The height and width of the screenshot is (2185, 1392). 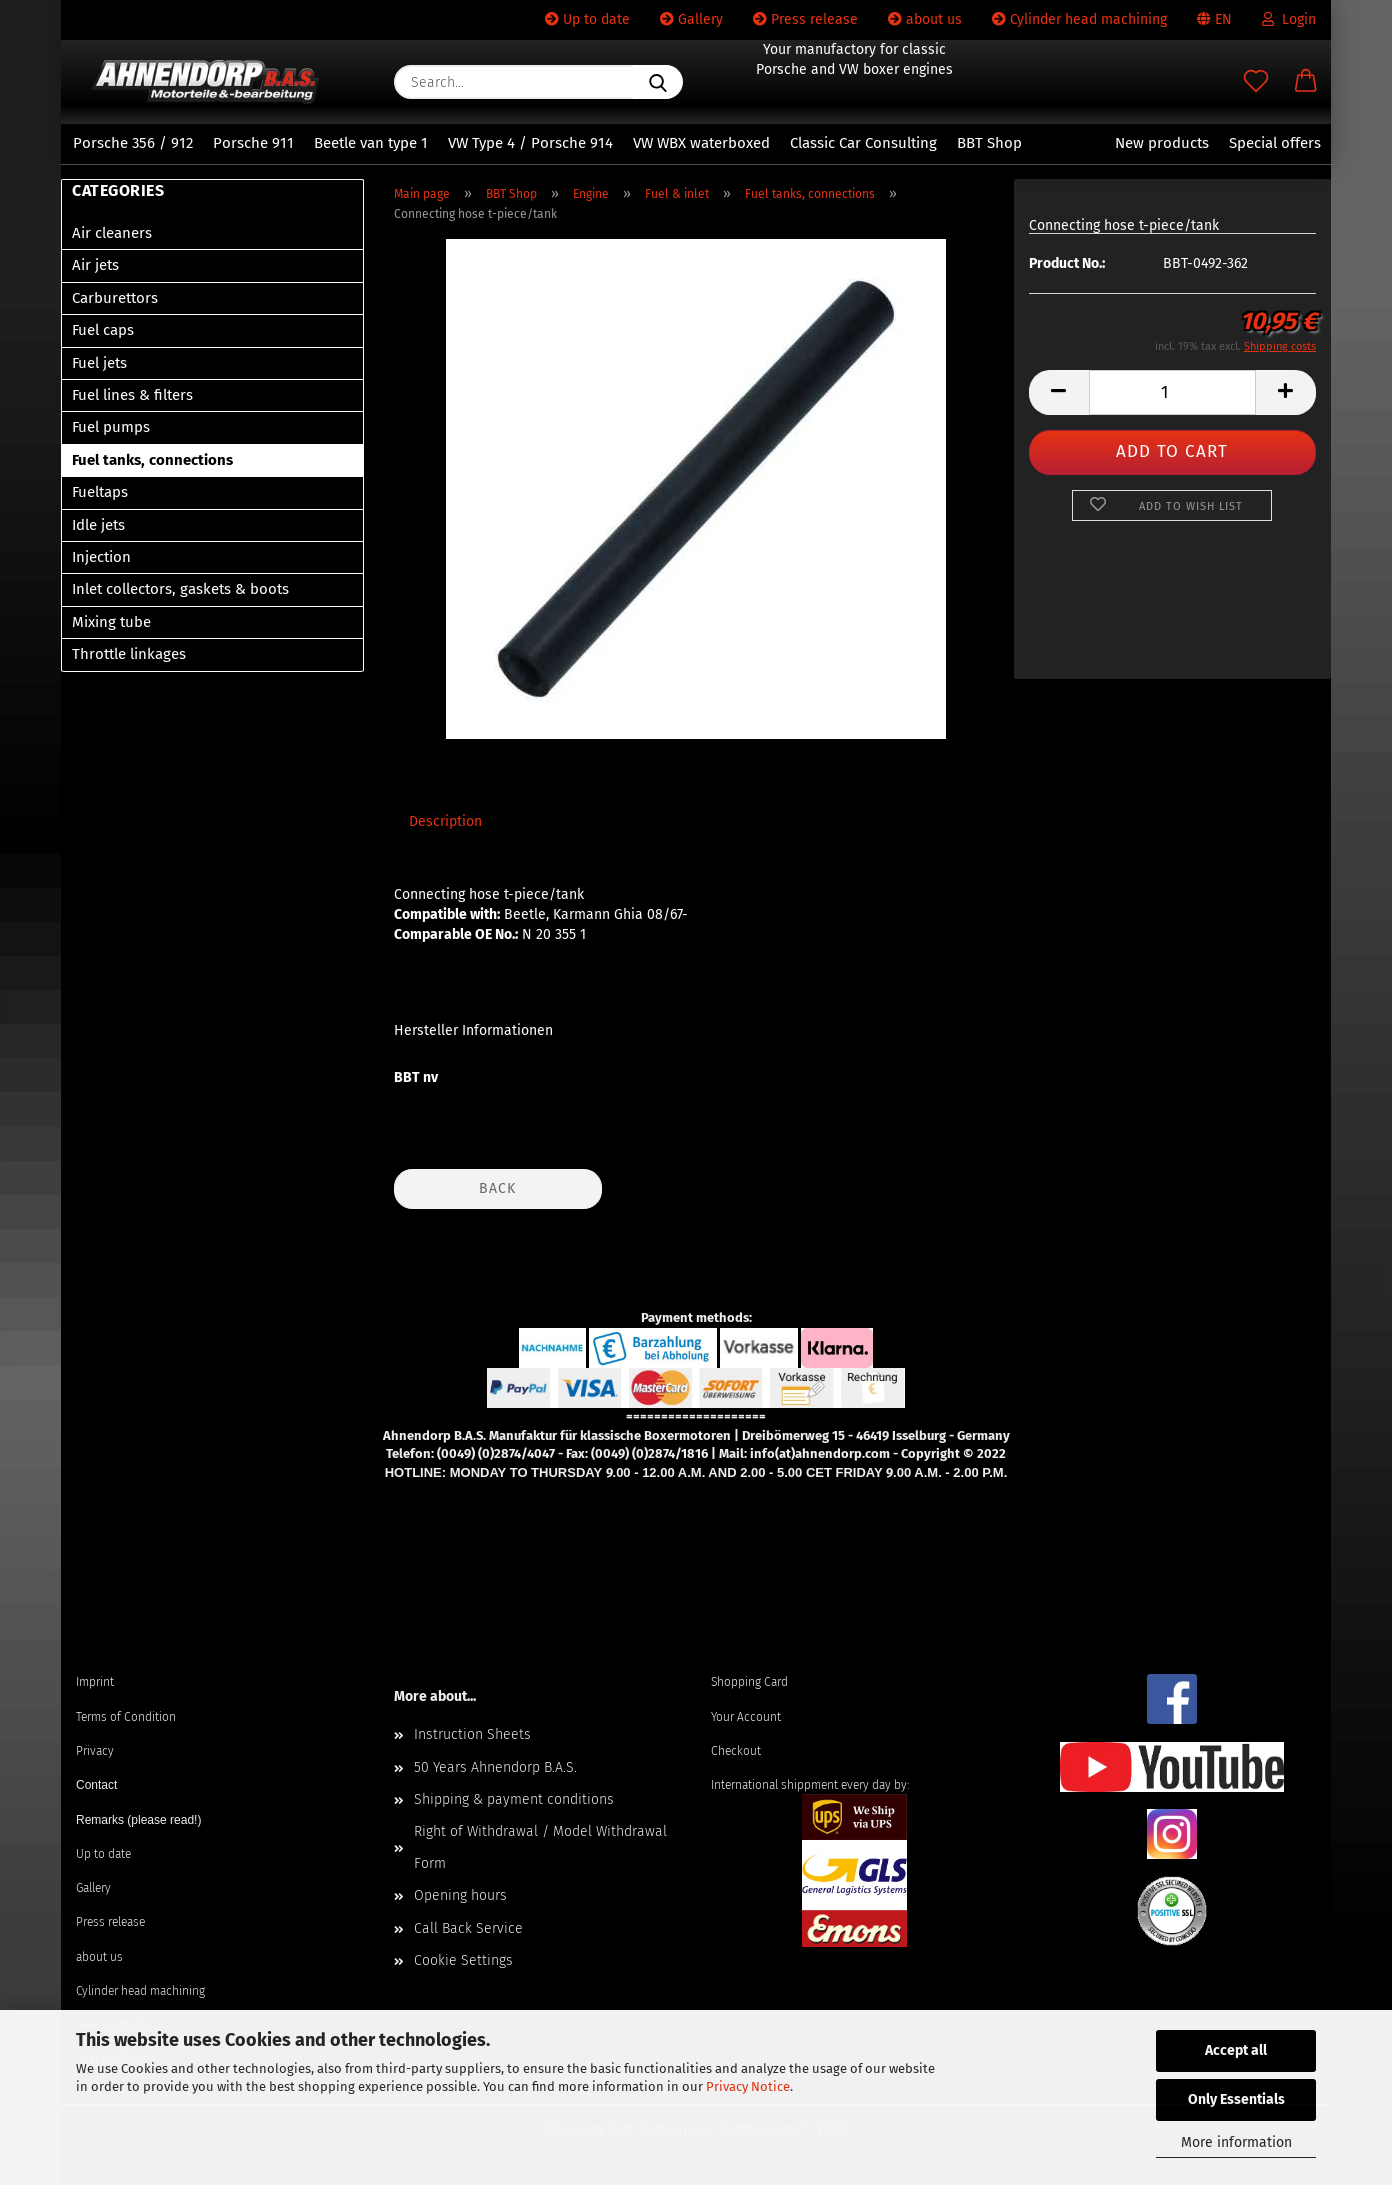 What do you see at coordinates (132, 395) in the screenshot?
I see `Fuel lines & filters` at bounding box center [132, 395].